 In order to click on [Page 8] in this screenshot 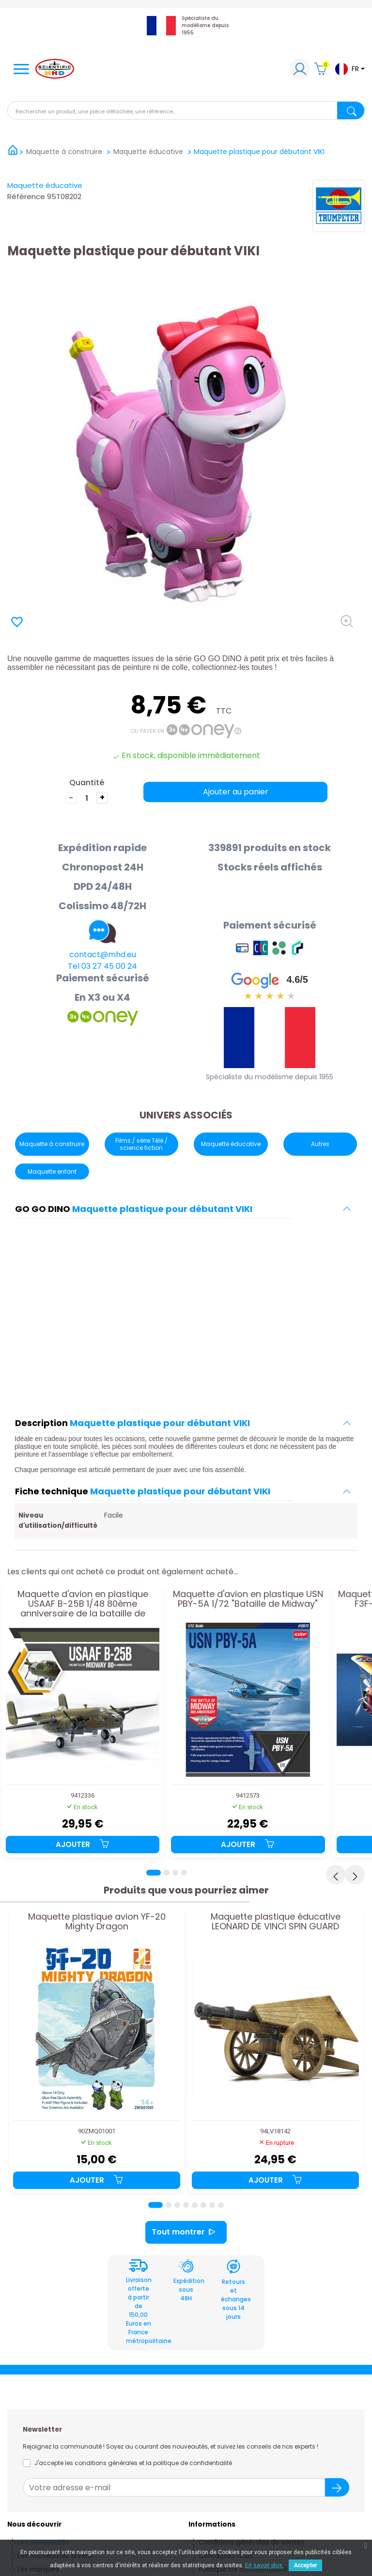, I will do `click(221, 2205)`.